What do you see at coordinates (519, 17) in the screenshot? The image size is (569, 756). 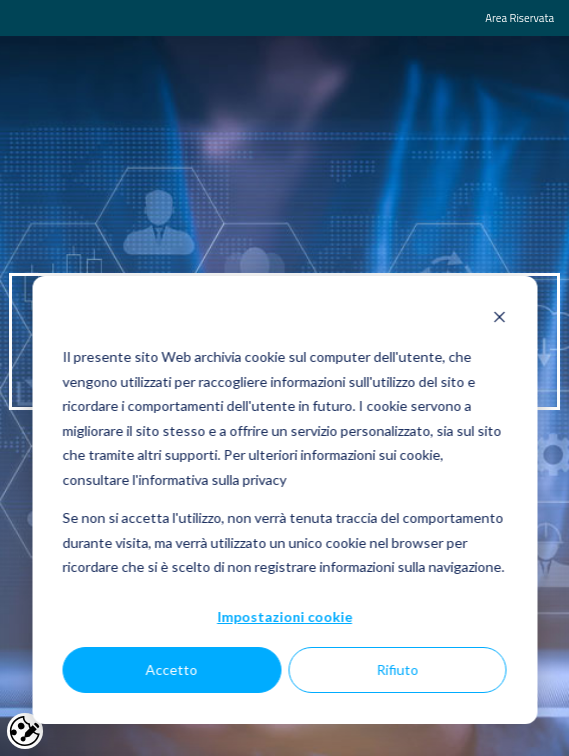 I see `Area Riservata` at bounding box center [519, 17].